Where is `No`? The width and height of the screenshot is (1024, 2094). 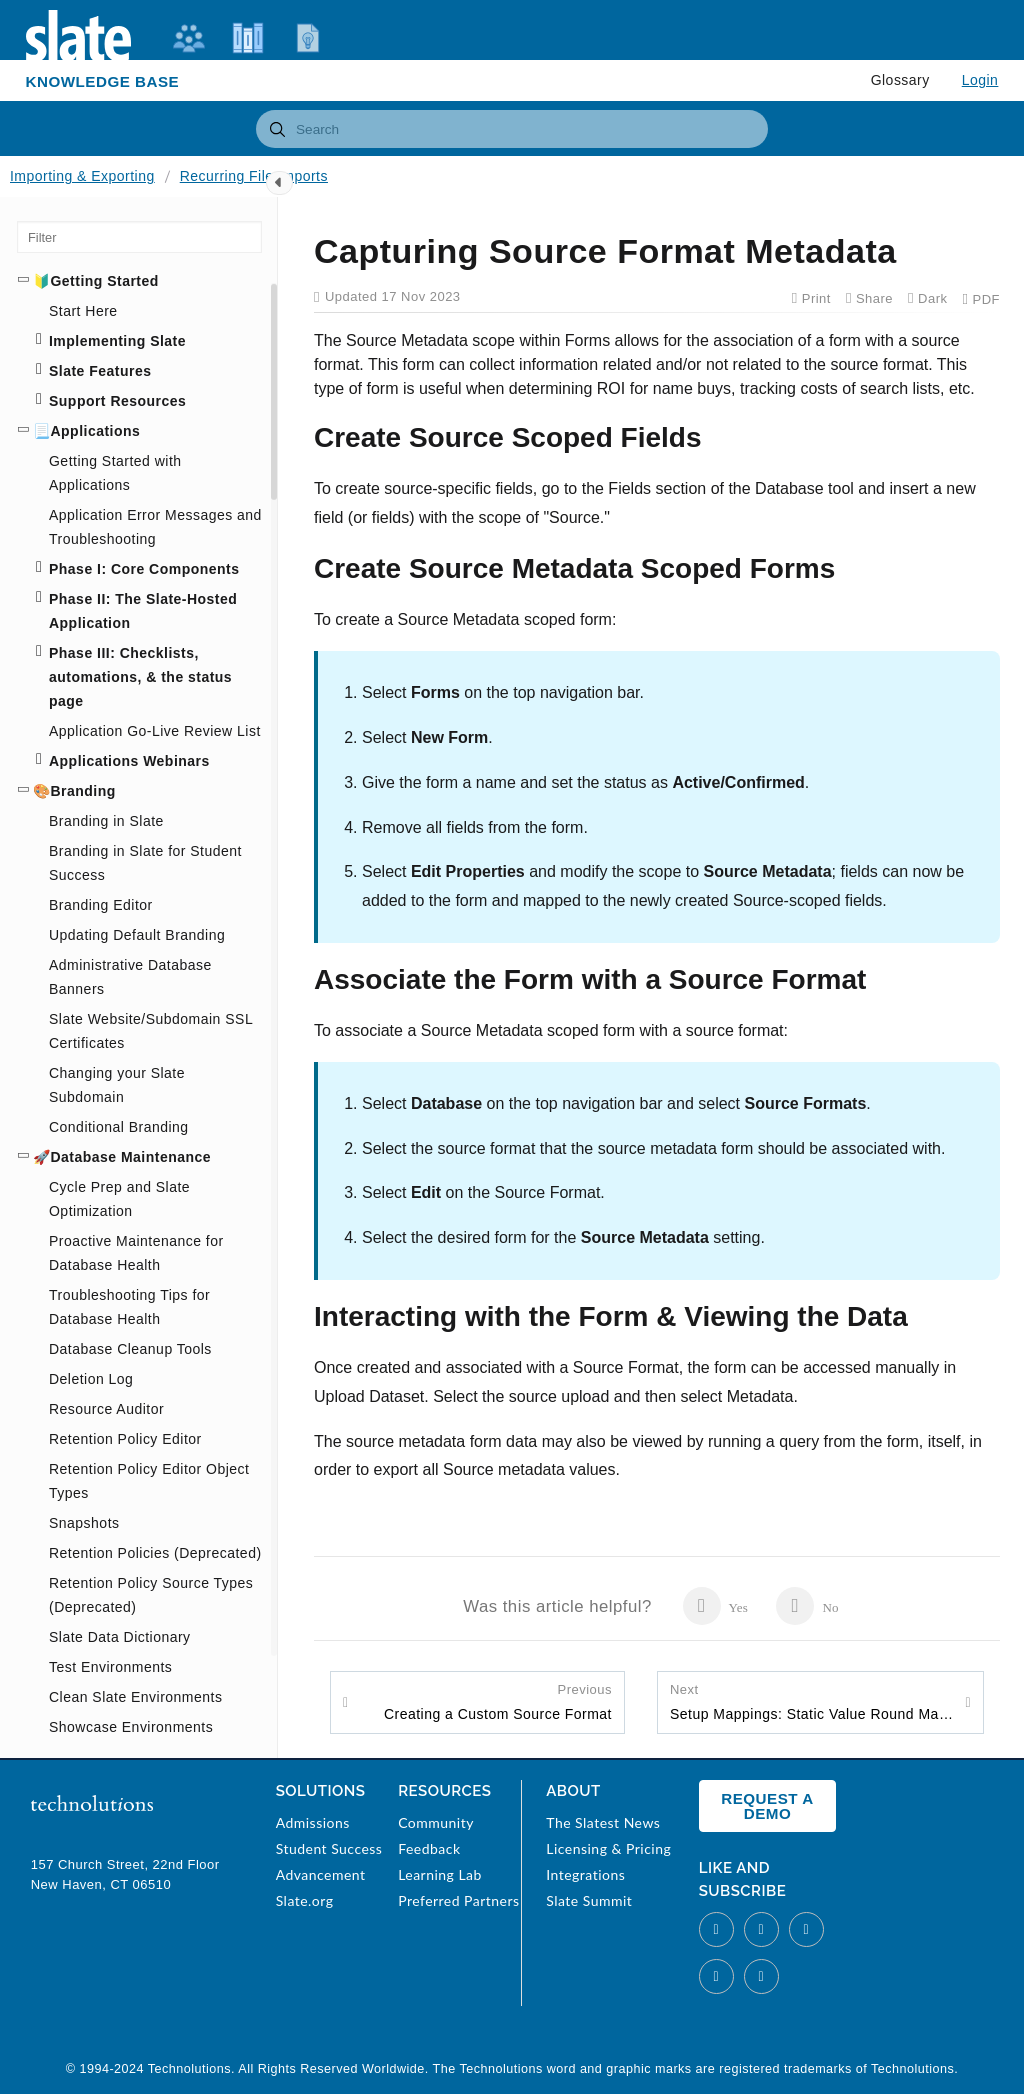 No is located at coordinates (807, 1606).